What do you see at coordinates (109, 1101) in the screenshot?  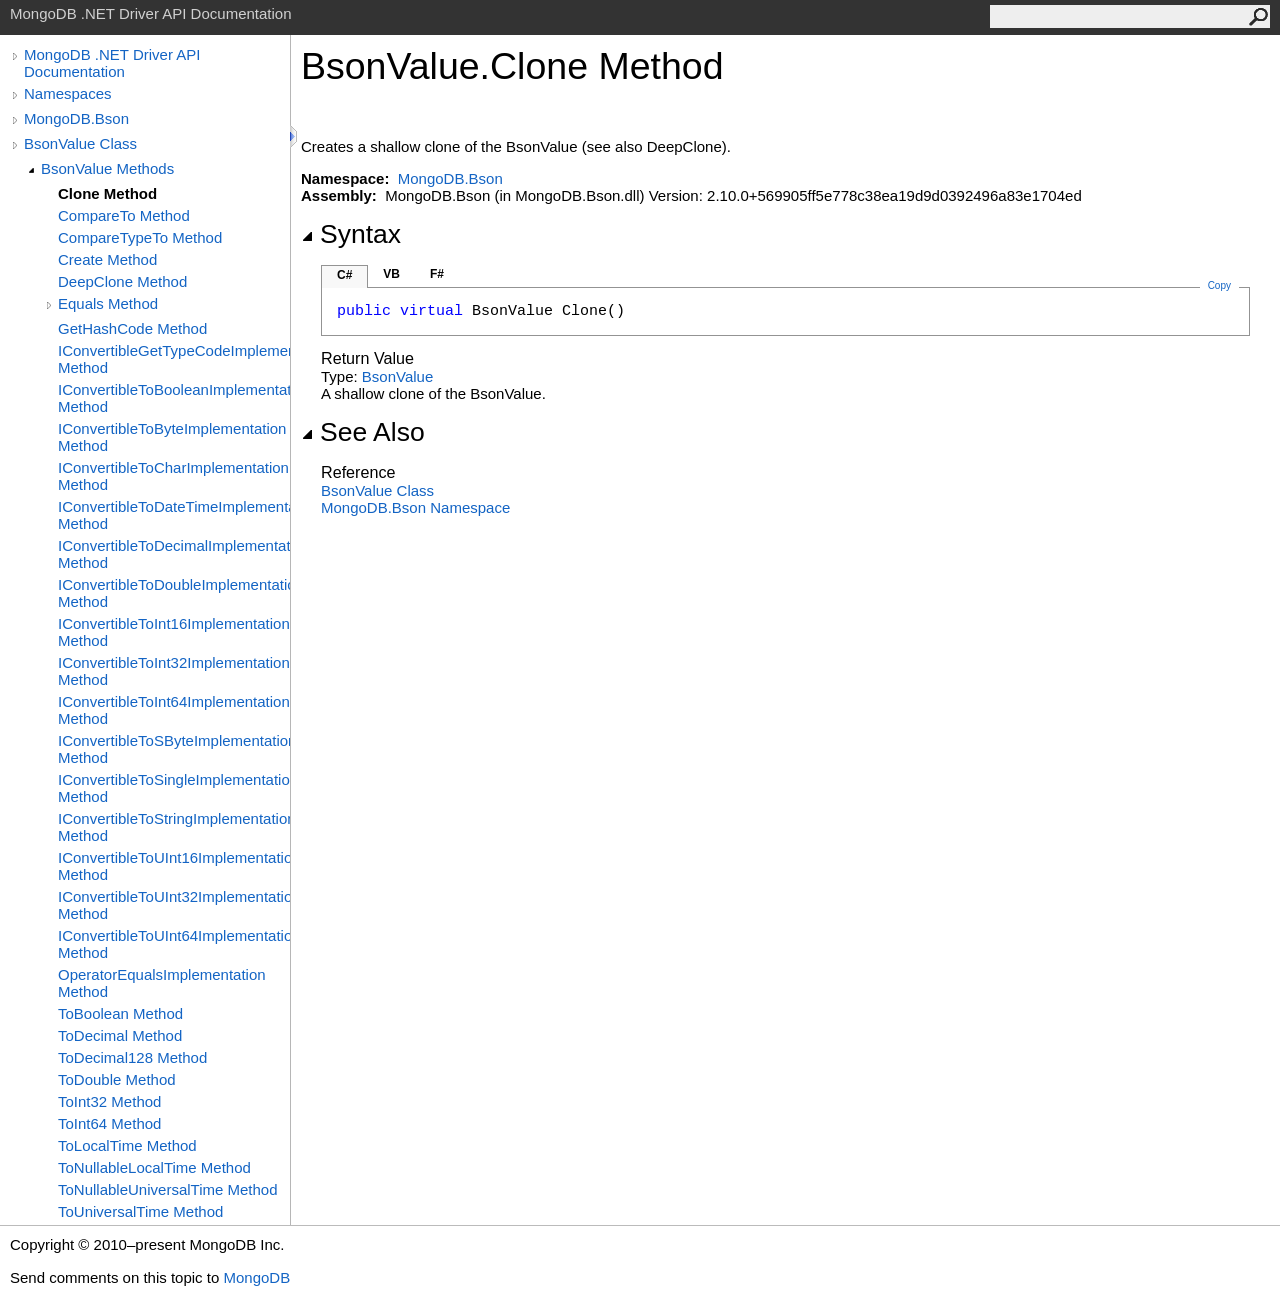 I see `ToInt32 Method` at bounding box center [109, 1101].